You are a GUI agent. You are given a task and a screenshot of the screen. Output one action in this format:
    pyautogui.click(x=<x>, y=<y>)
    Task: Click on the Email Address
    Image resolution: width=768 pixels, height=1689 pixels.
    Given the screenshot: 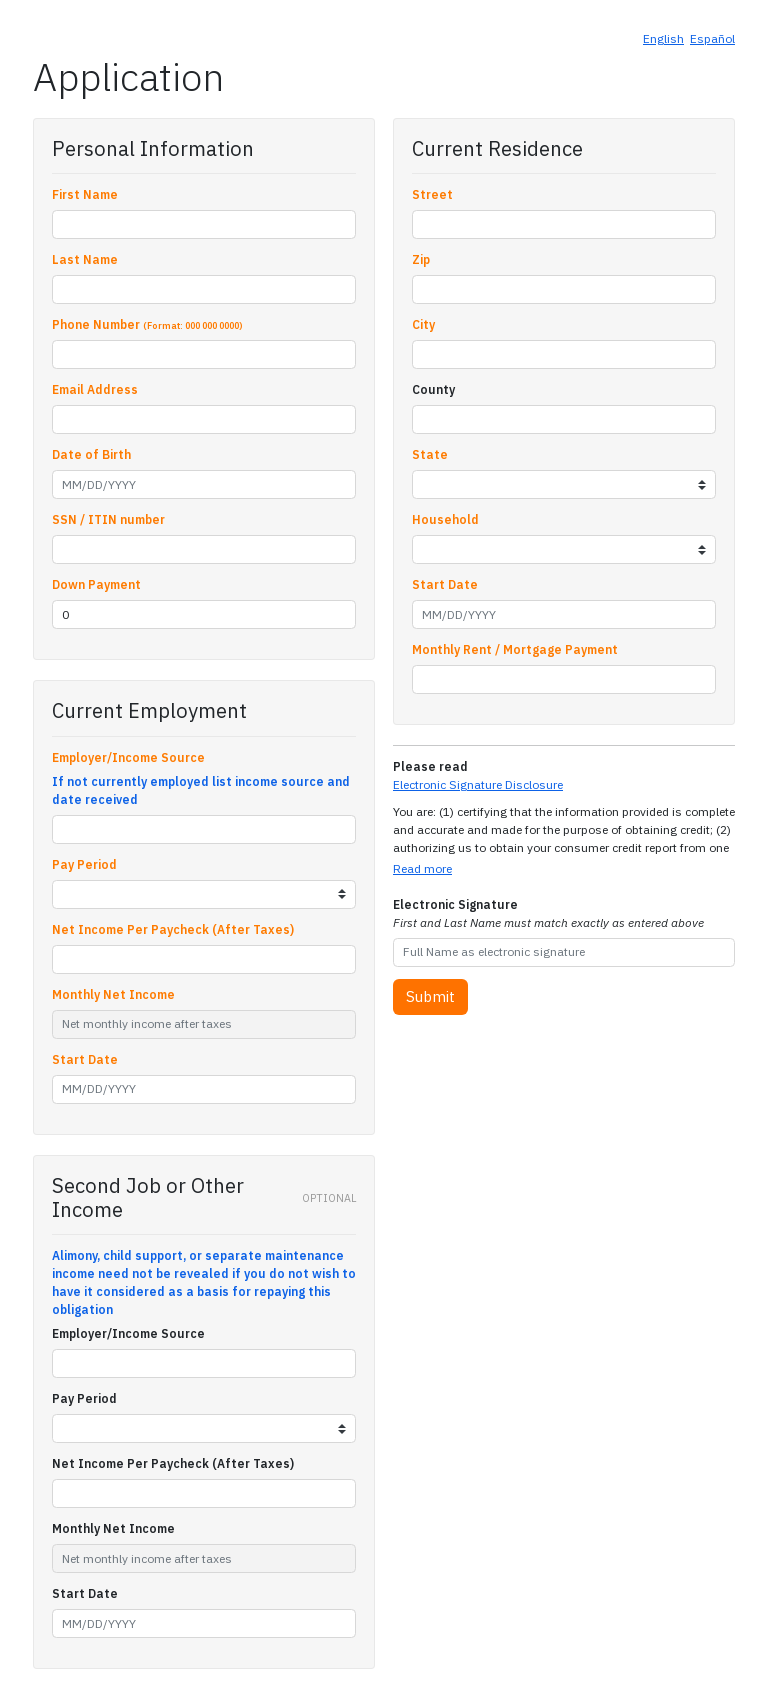 What is the action you would take?
    pyautogui.click(x=95, y=389)
    